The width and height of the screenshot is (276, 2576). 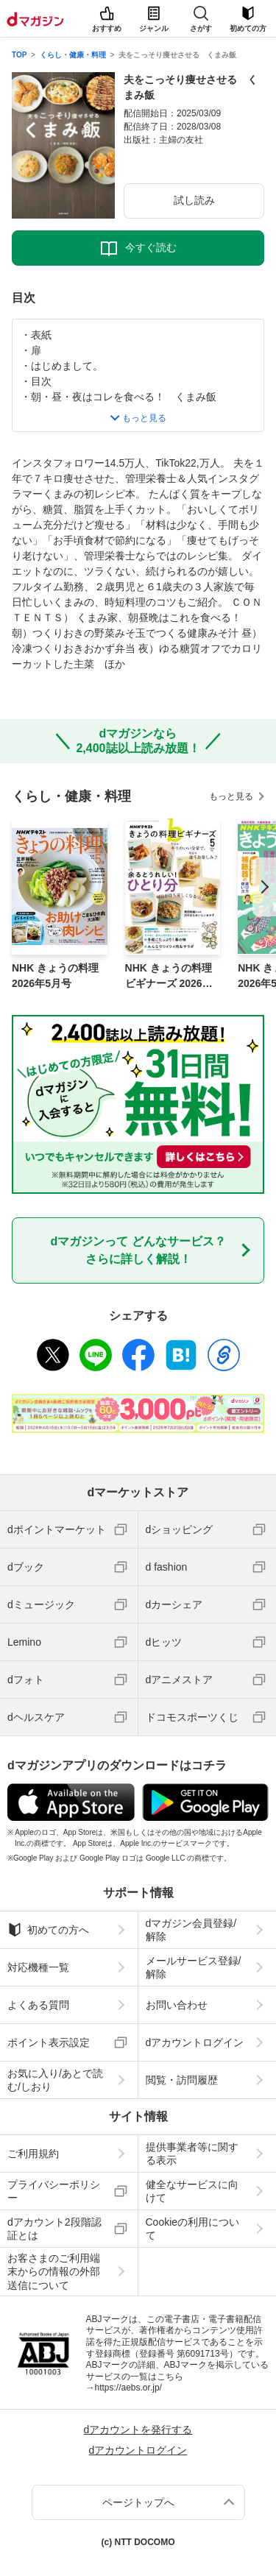 What do you see at coordinates (55, 2079) in the screenshot?
I see `お気に入り/あとで読む/しおり` at bounding box center [55, 2079].